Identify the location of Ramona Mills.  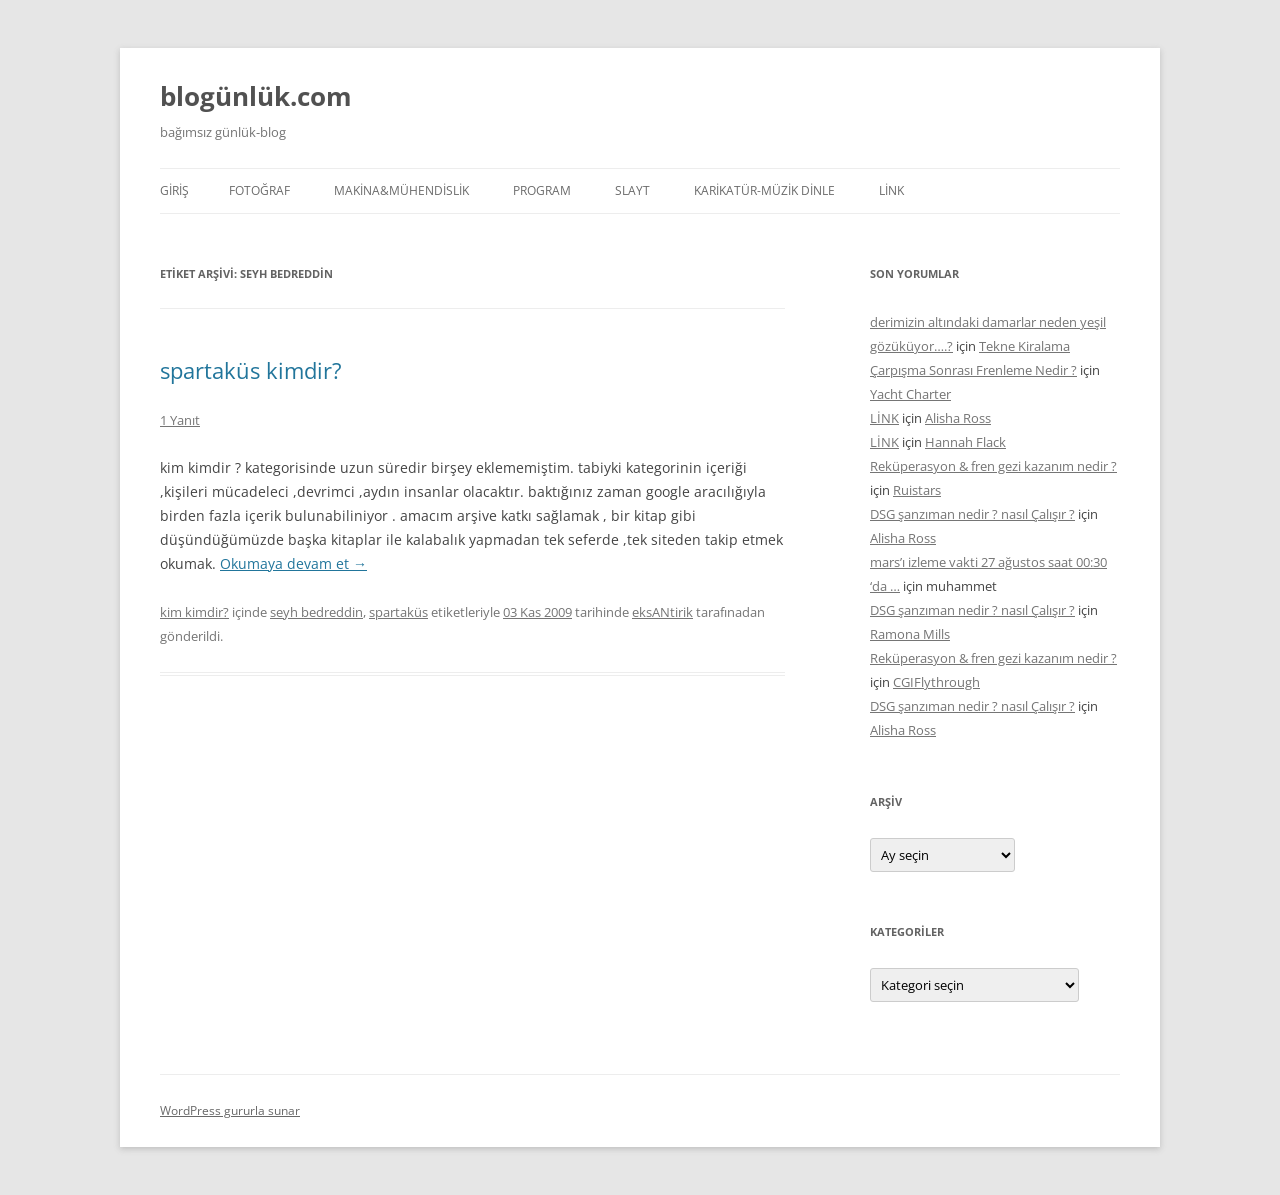
(910, 634).